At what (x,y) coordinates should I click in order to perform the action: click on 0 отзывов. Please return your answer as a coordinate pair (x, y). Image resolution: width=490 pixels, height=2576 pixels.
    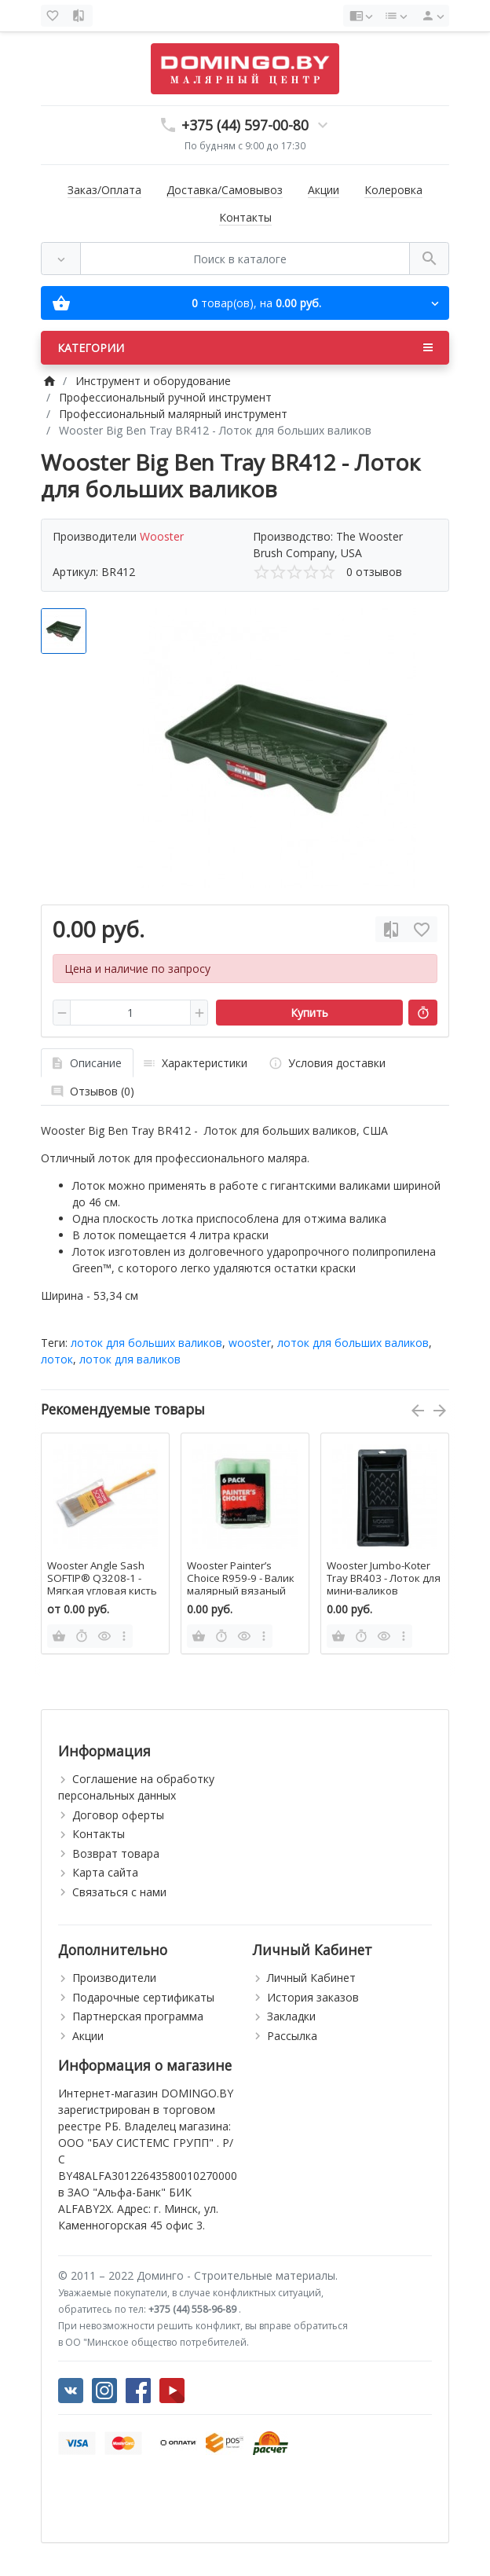
    Looking at the image, I should click on (374, 571).